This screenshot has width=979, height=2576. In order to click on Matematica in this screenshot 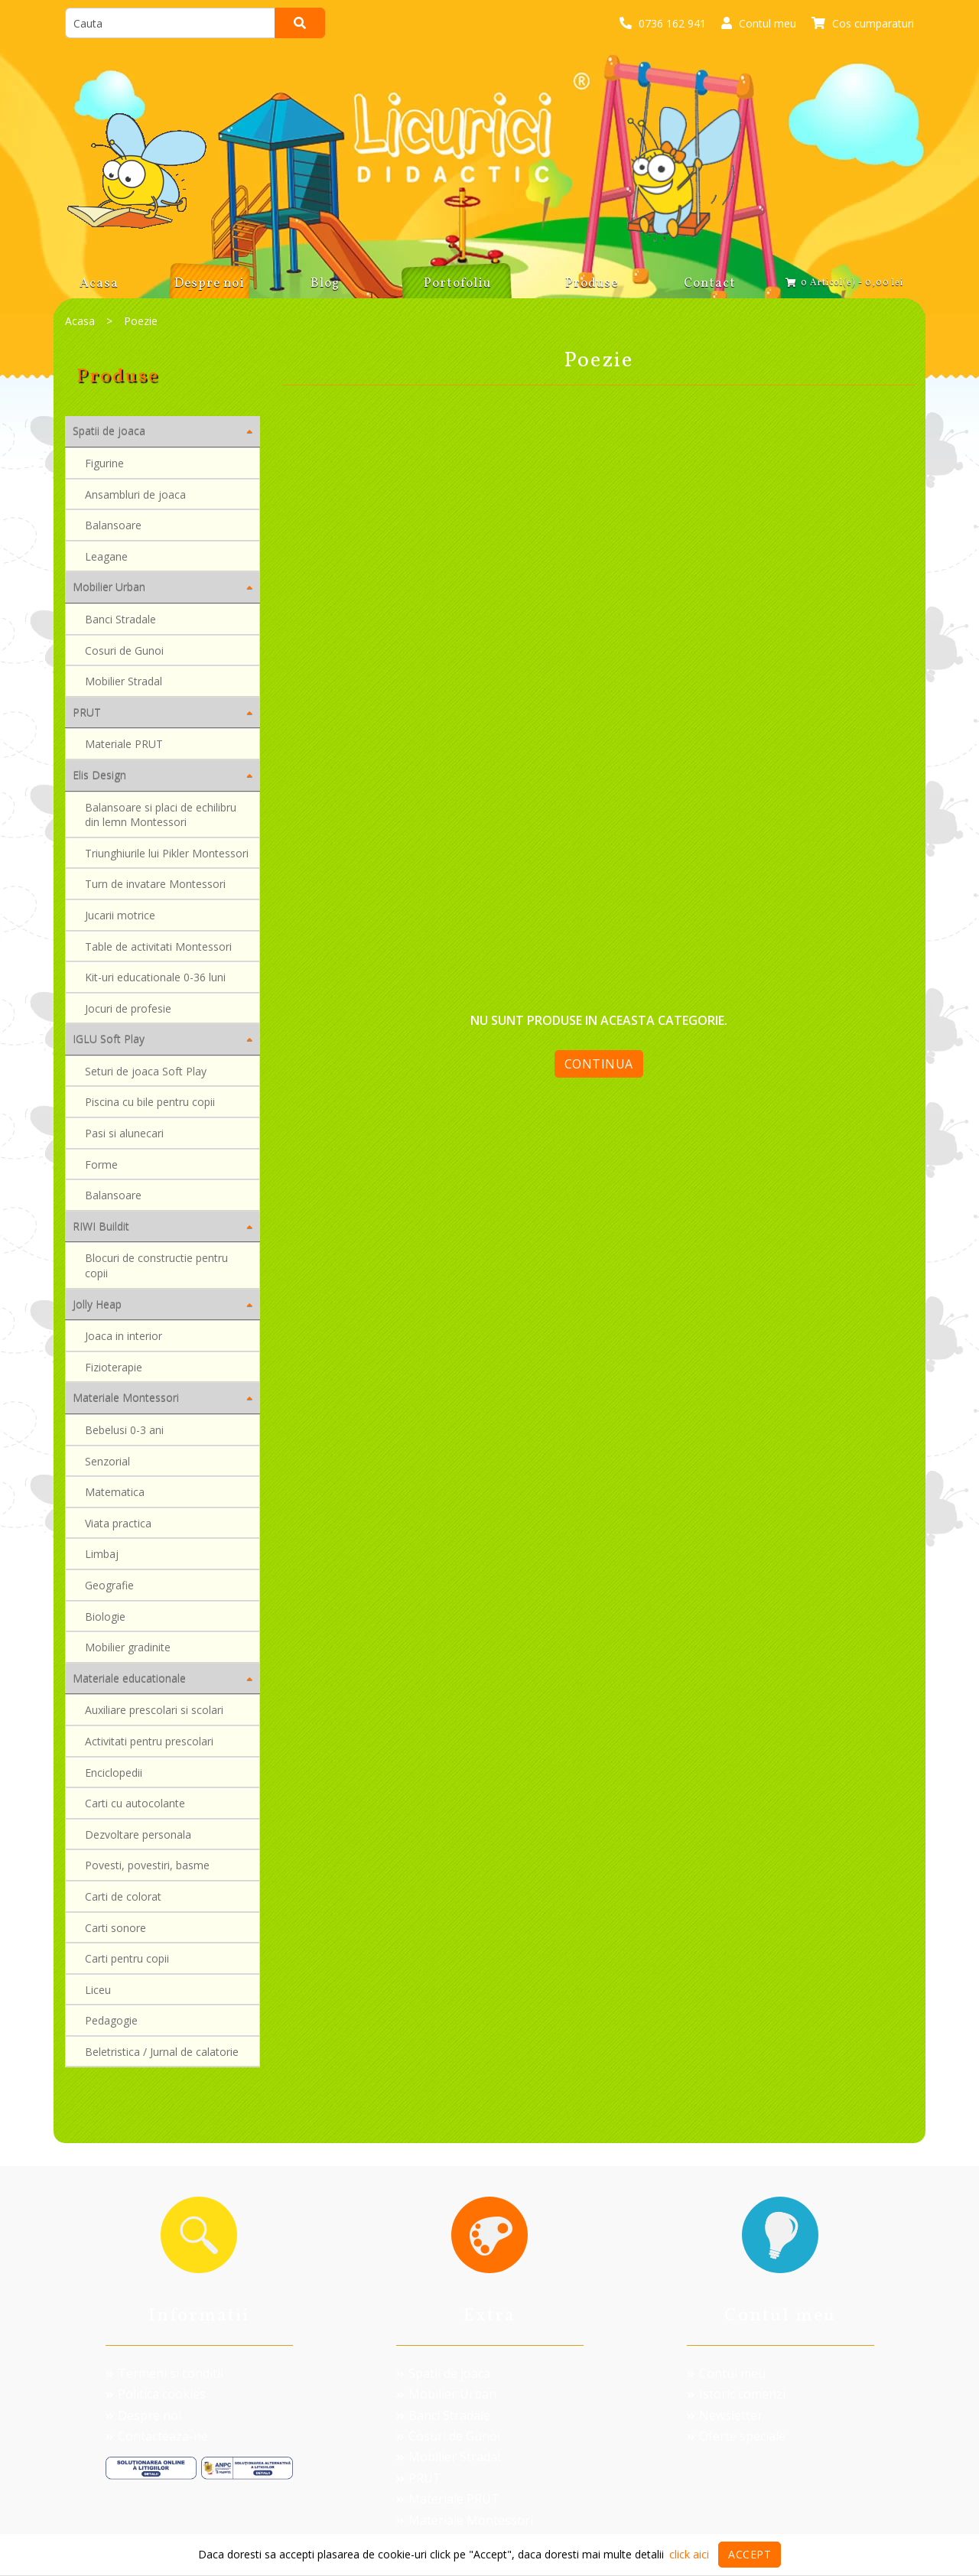, I will do `click(115, 1492)`.